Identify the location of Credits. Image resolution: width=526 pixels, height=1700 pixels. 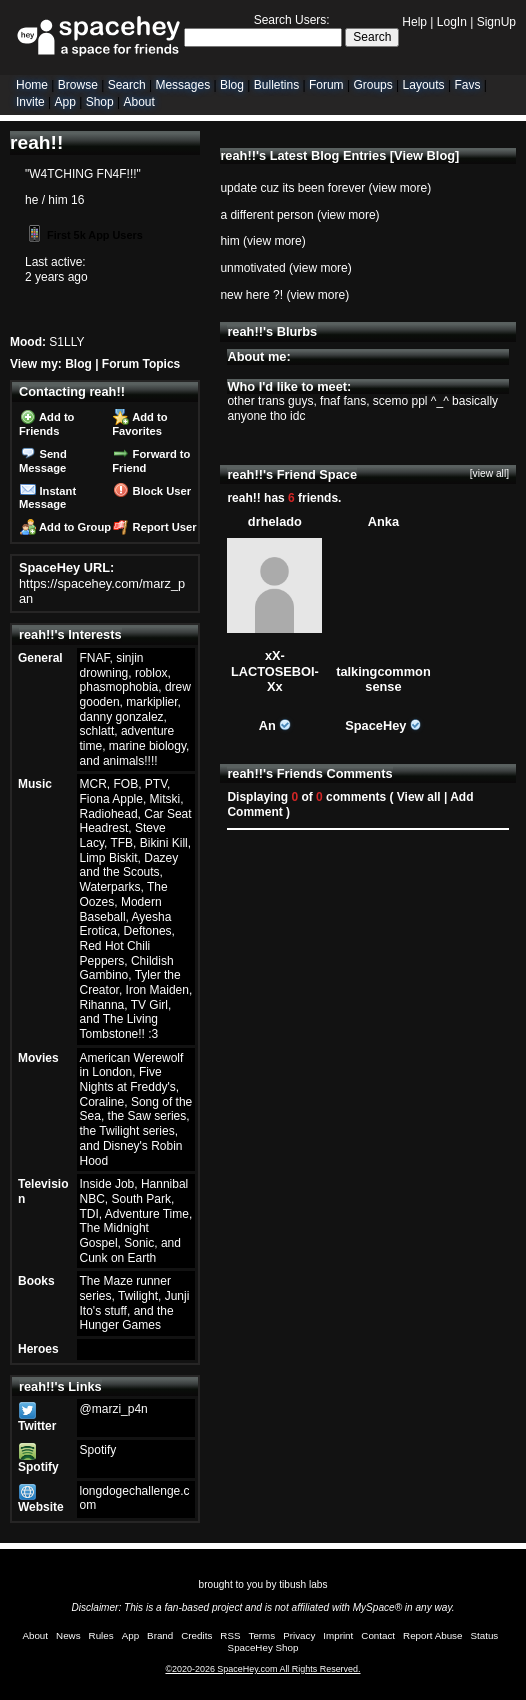
(196, 1635).